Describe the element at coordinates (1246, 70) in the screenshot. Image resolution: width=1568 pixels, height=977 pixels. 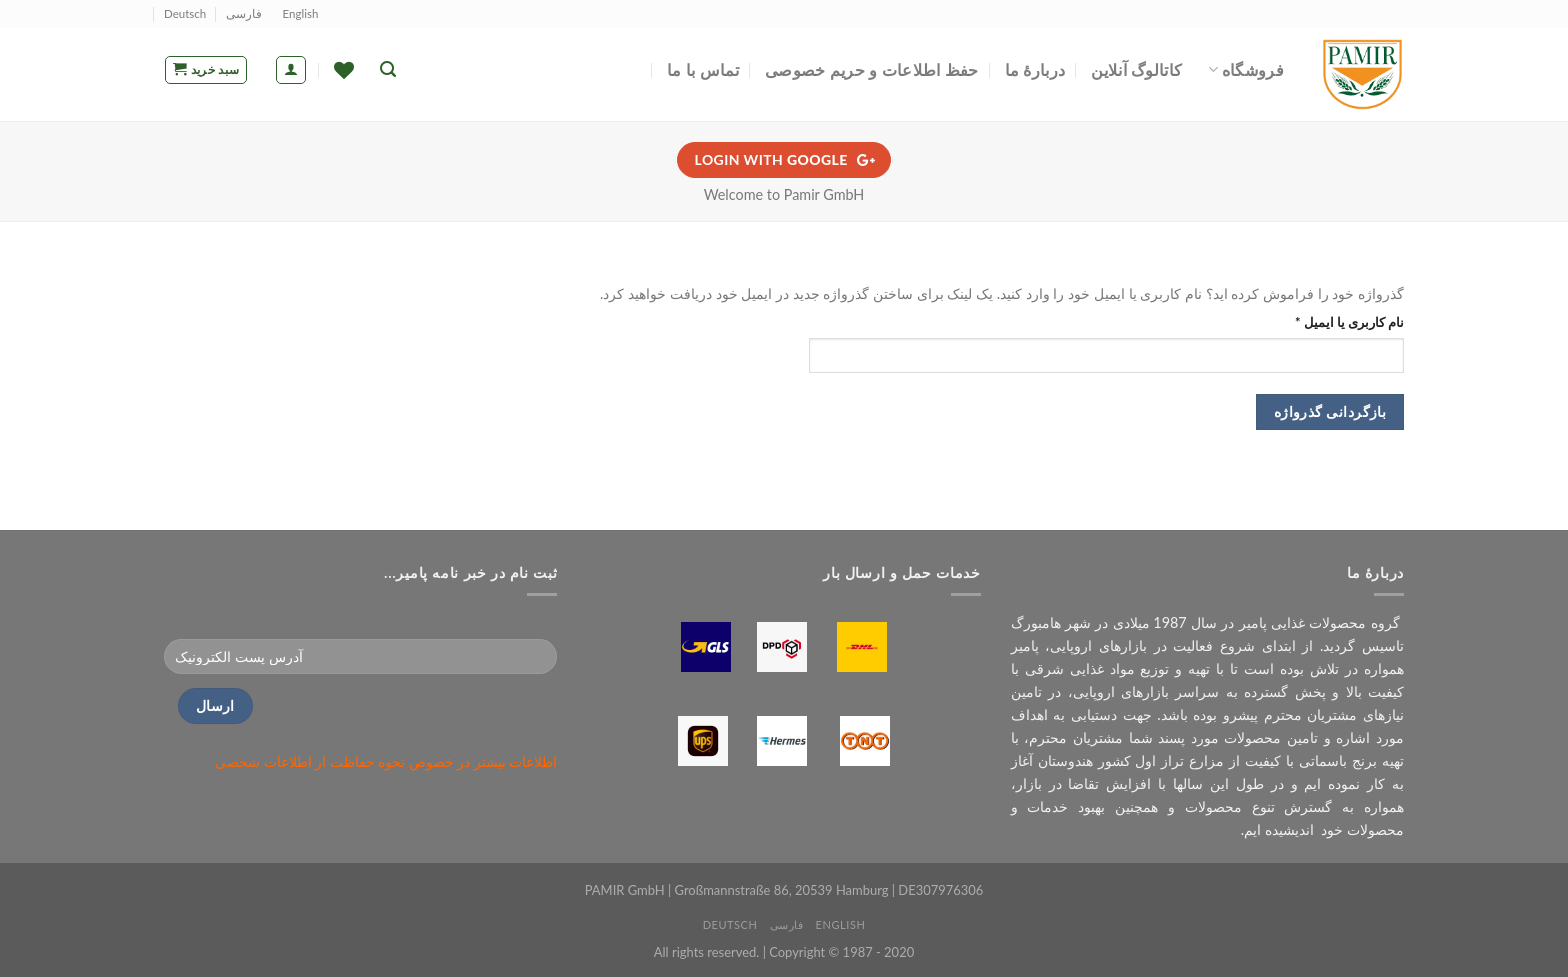
I see `فروشگاه` at that location.